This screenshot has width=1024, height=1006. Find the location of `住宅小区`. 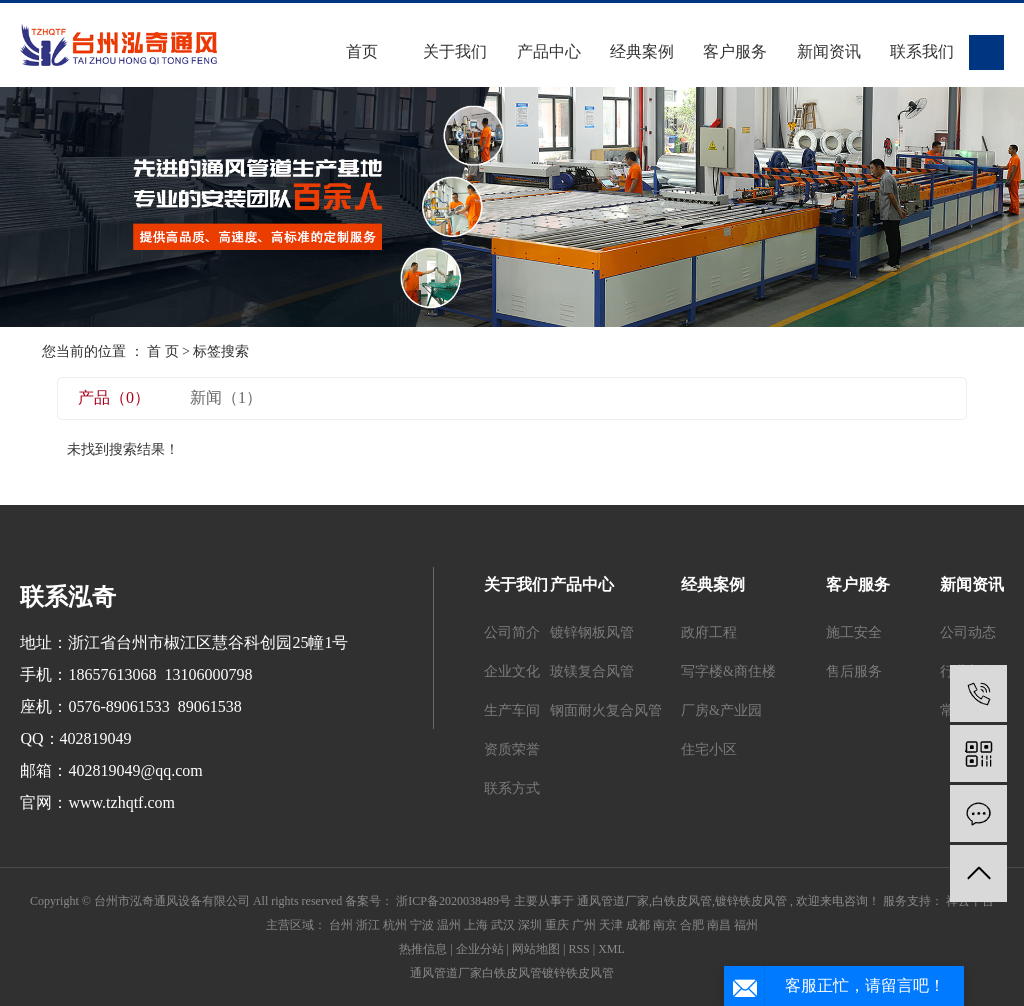

住宅小区 is located at coordinates (709, 749).